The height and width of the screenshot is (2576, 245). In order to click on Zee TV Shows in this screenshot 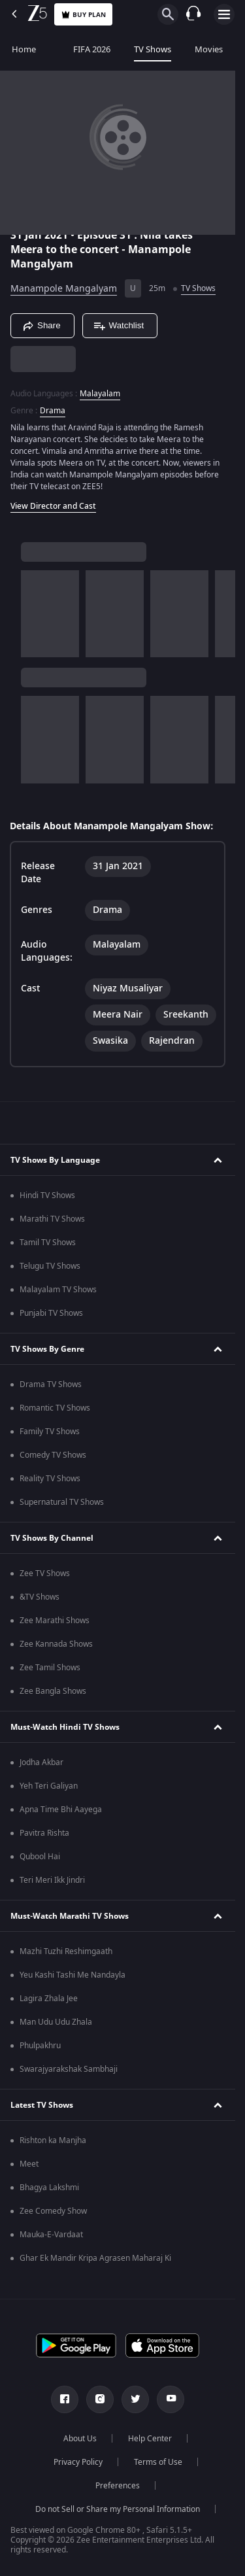, I will do `click(45, 1573)`.